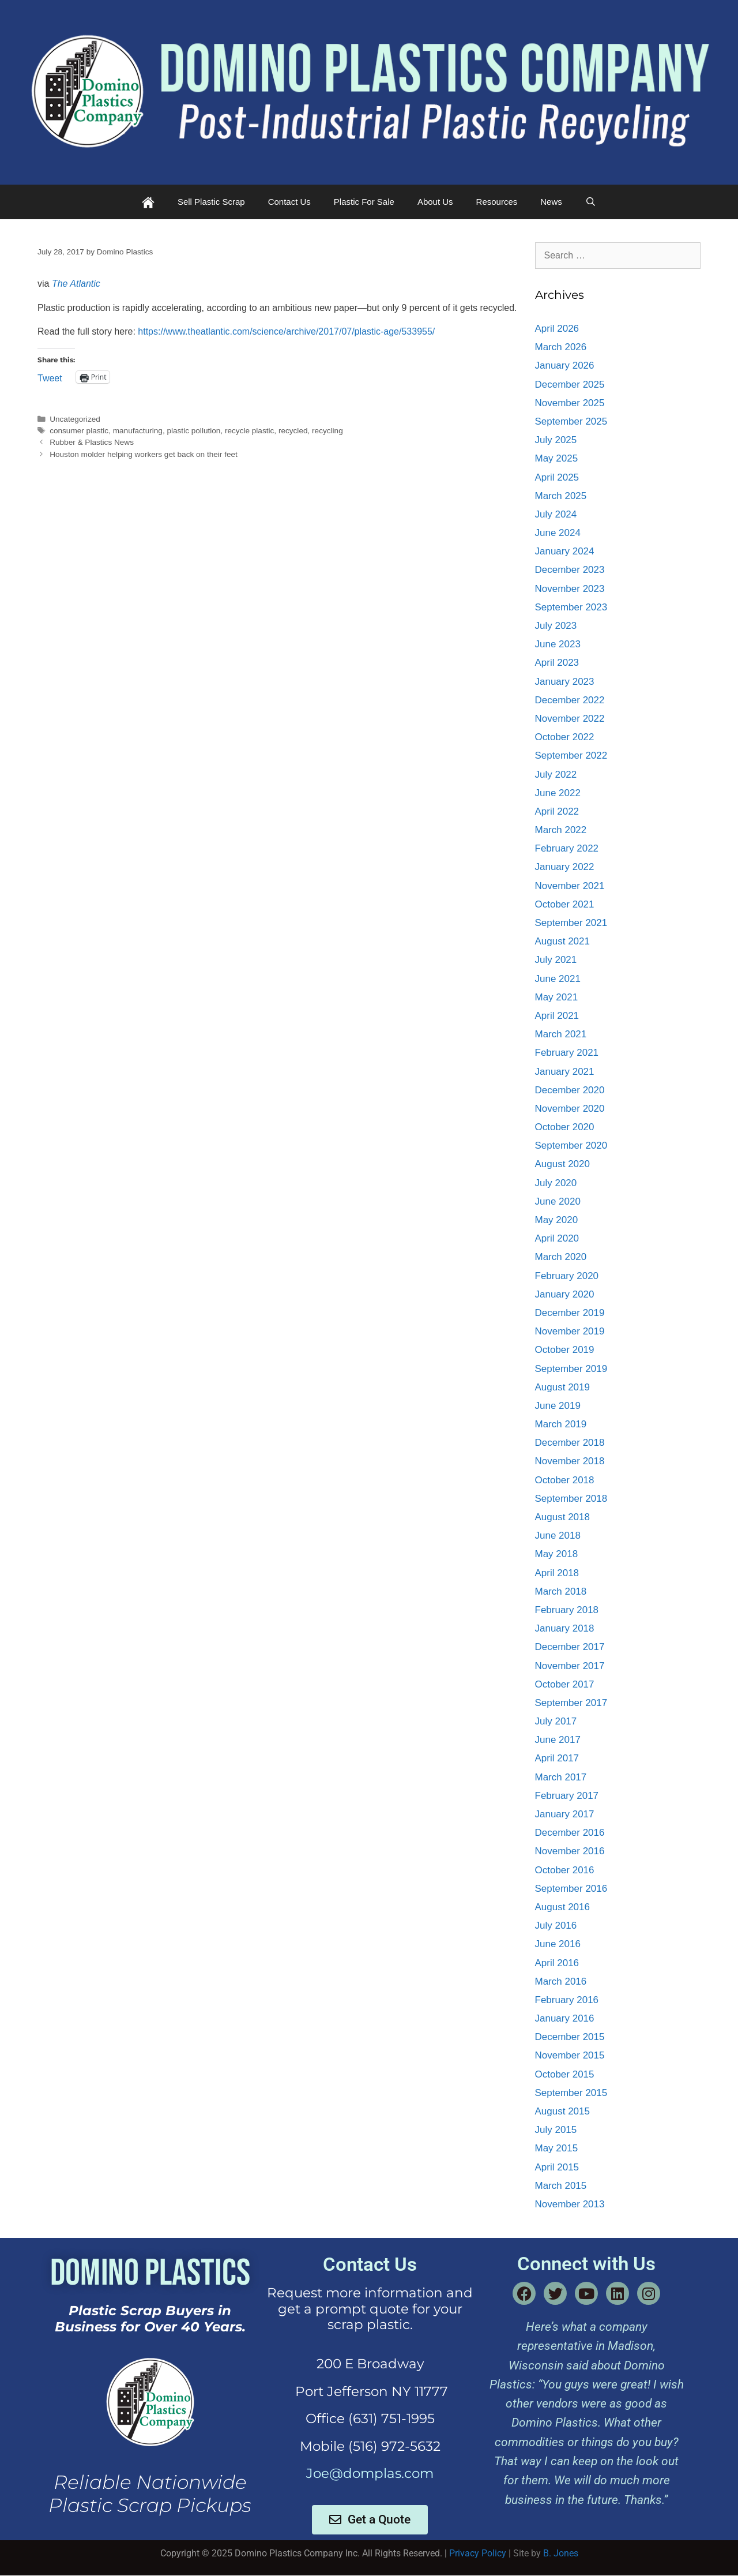  Describe the element at coordinates (570, 718) in the screenshot. I see `November 2022` at that location.